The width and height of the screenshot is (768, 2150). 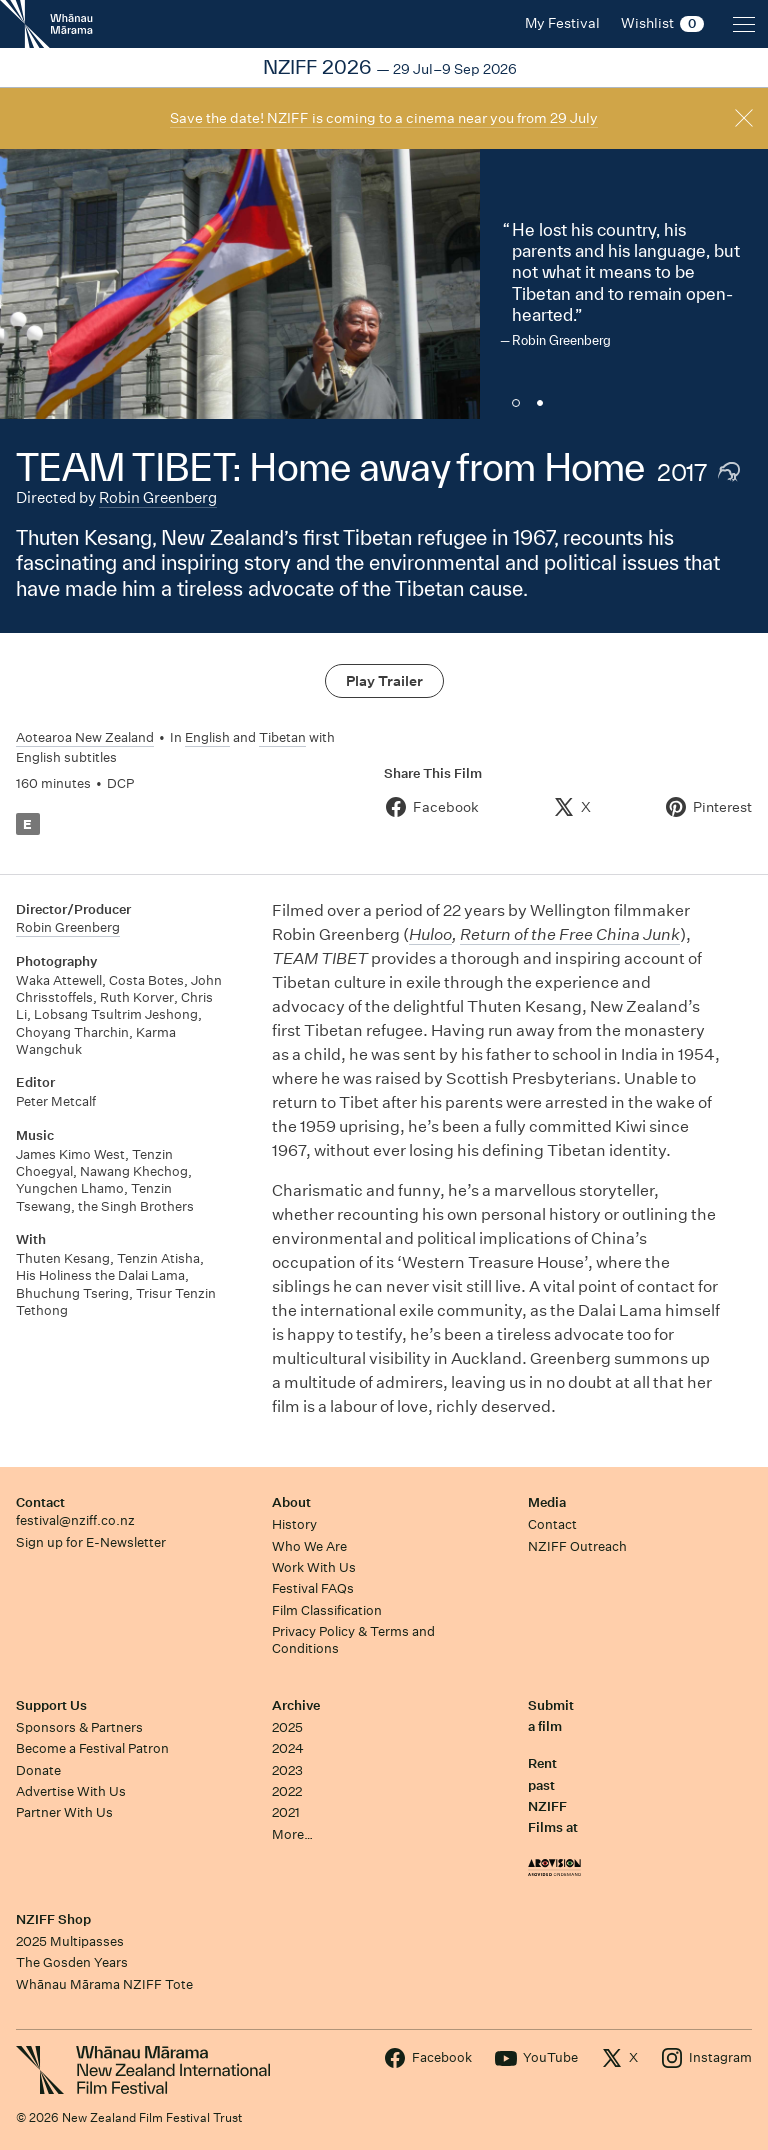 What do you see at coordinates (547, 1502) in the screenshot?
I see `Media` at bounding box center [547, 1502].